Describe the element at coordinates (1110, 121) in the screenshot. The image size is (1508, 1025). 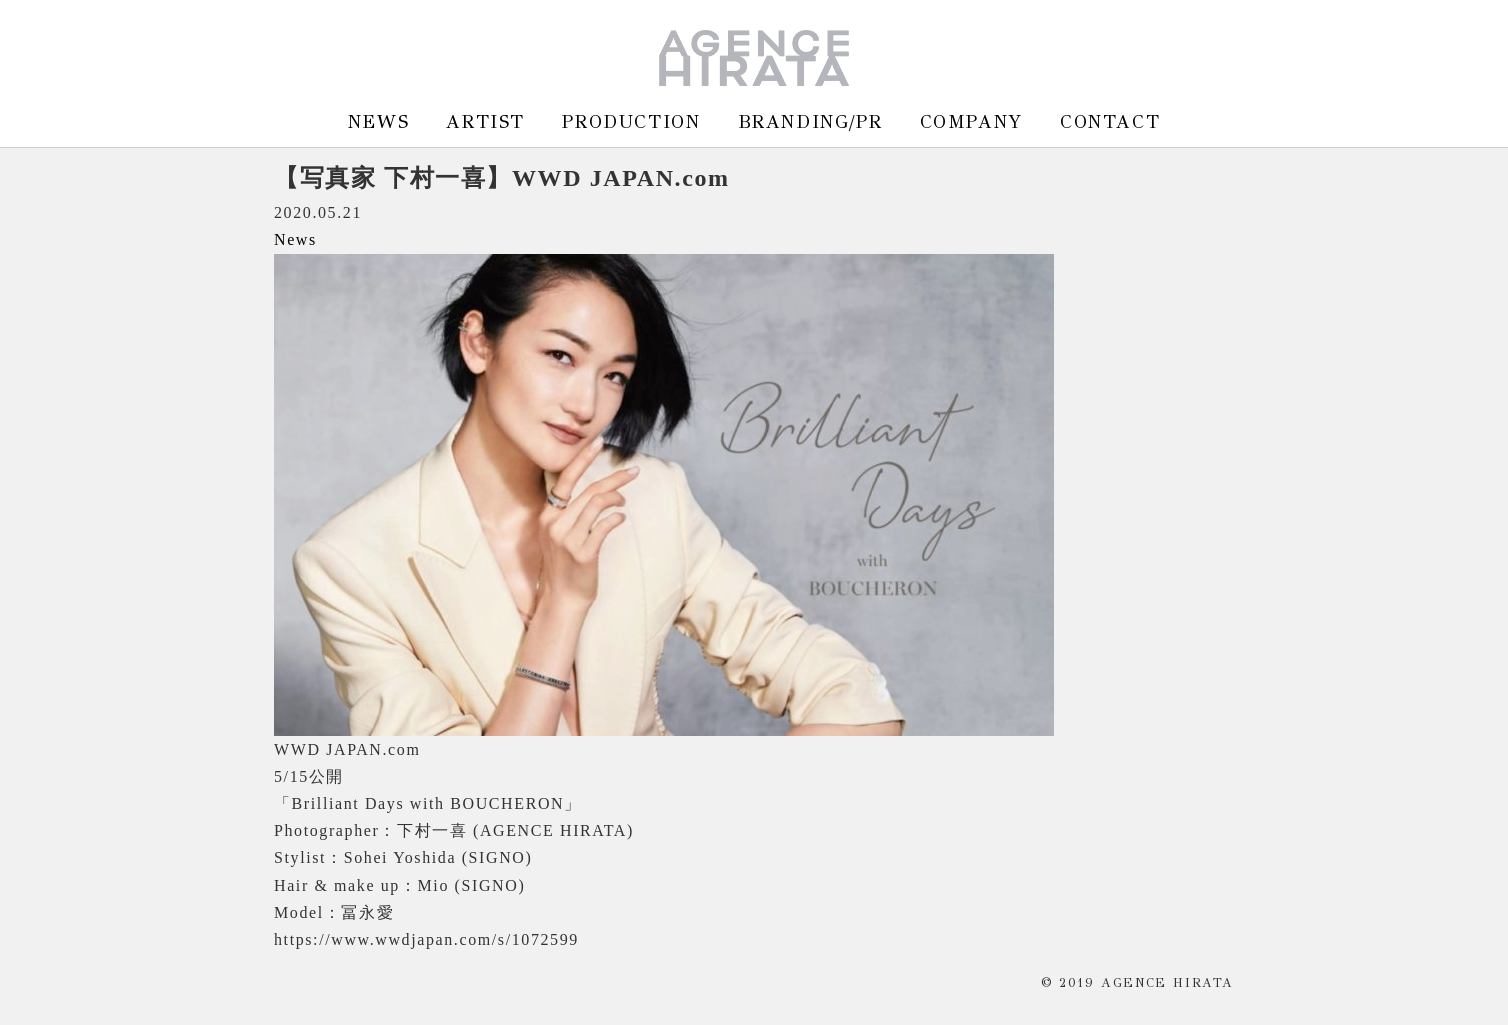
I see `CONTACT` at that location.